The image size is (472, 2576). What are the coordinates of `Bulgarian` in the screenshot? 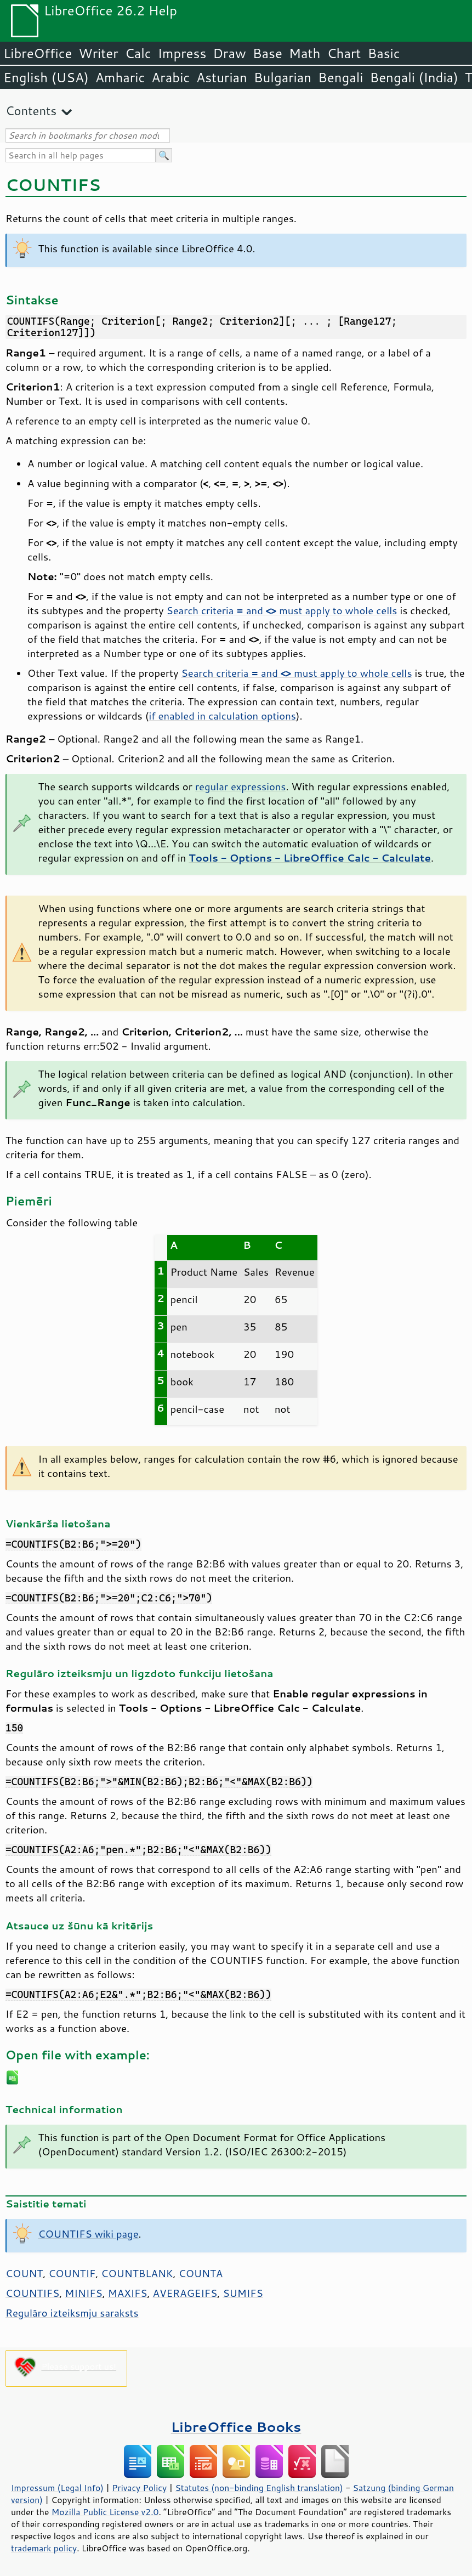 It's located at (282, 77).